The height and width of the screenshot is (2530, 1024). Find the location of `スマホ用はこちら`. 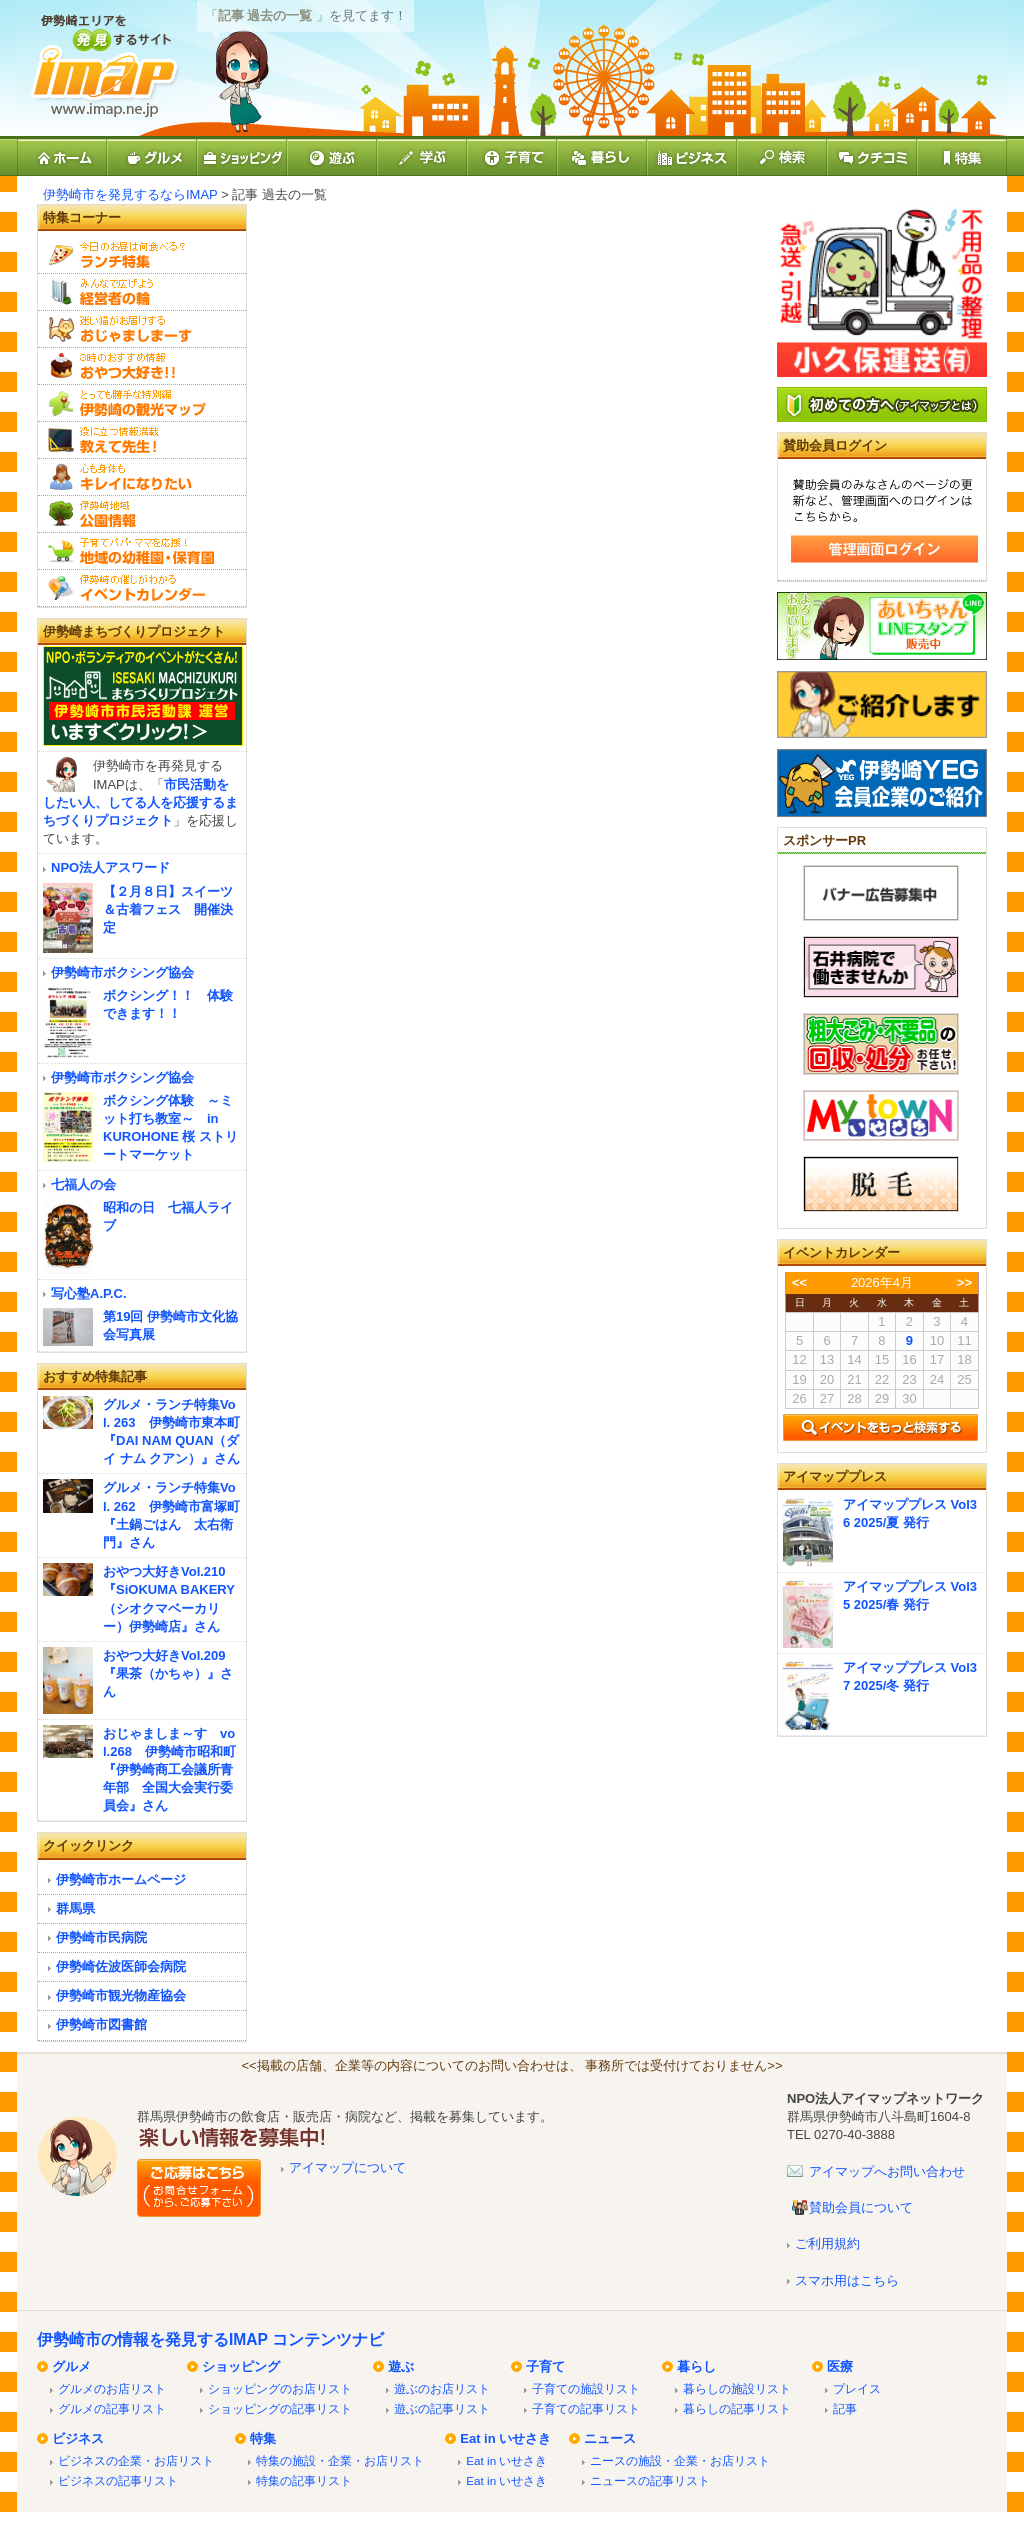

スマホ用はこちら is located at coordinates (847, 2280).